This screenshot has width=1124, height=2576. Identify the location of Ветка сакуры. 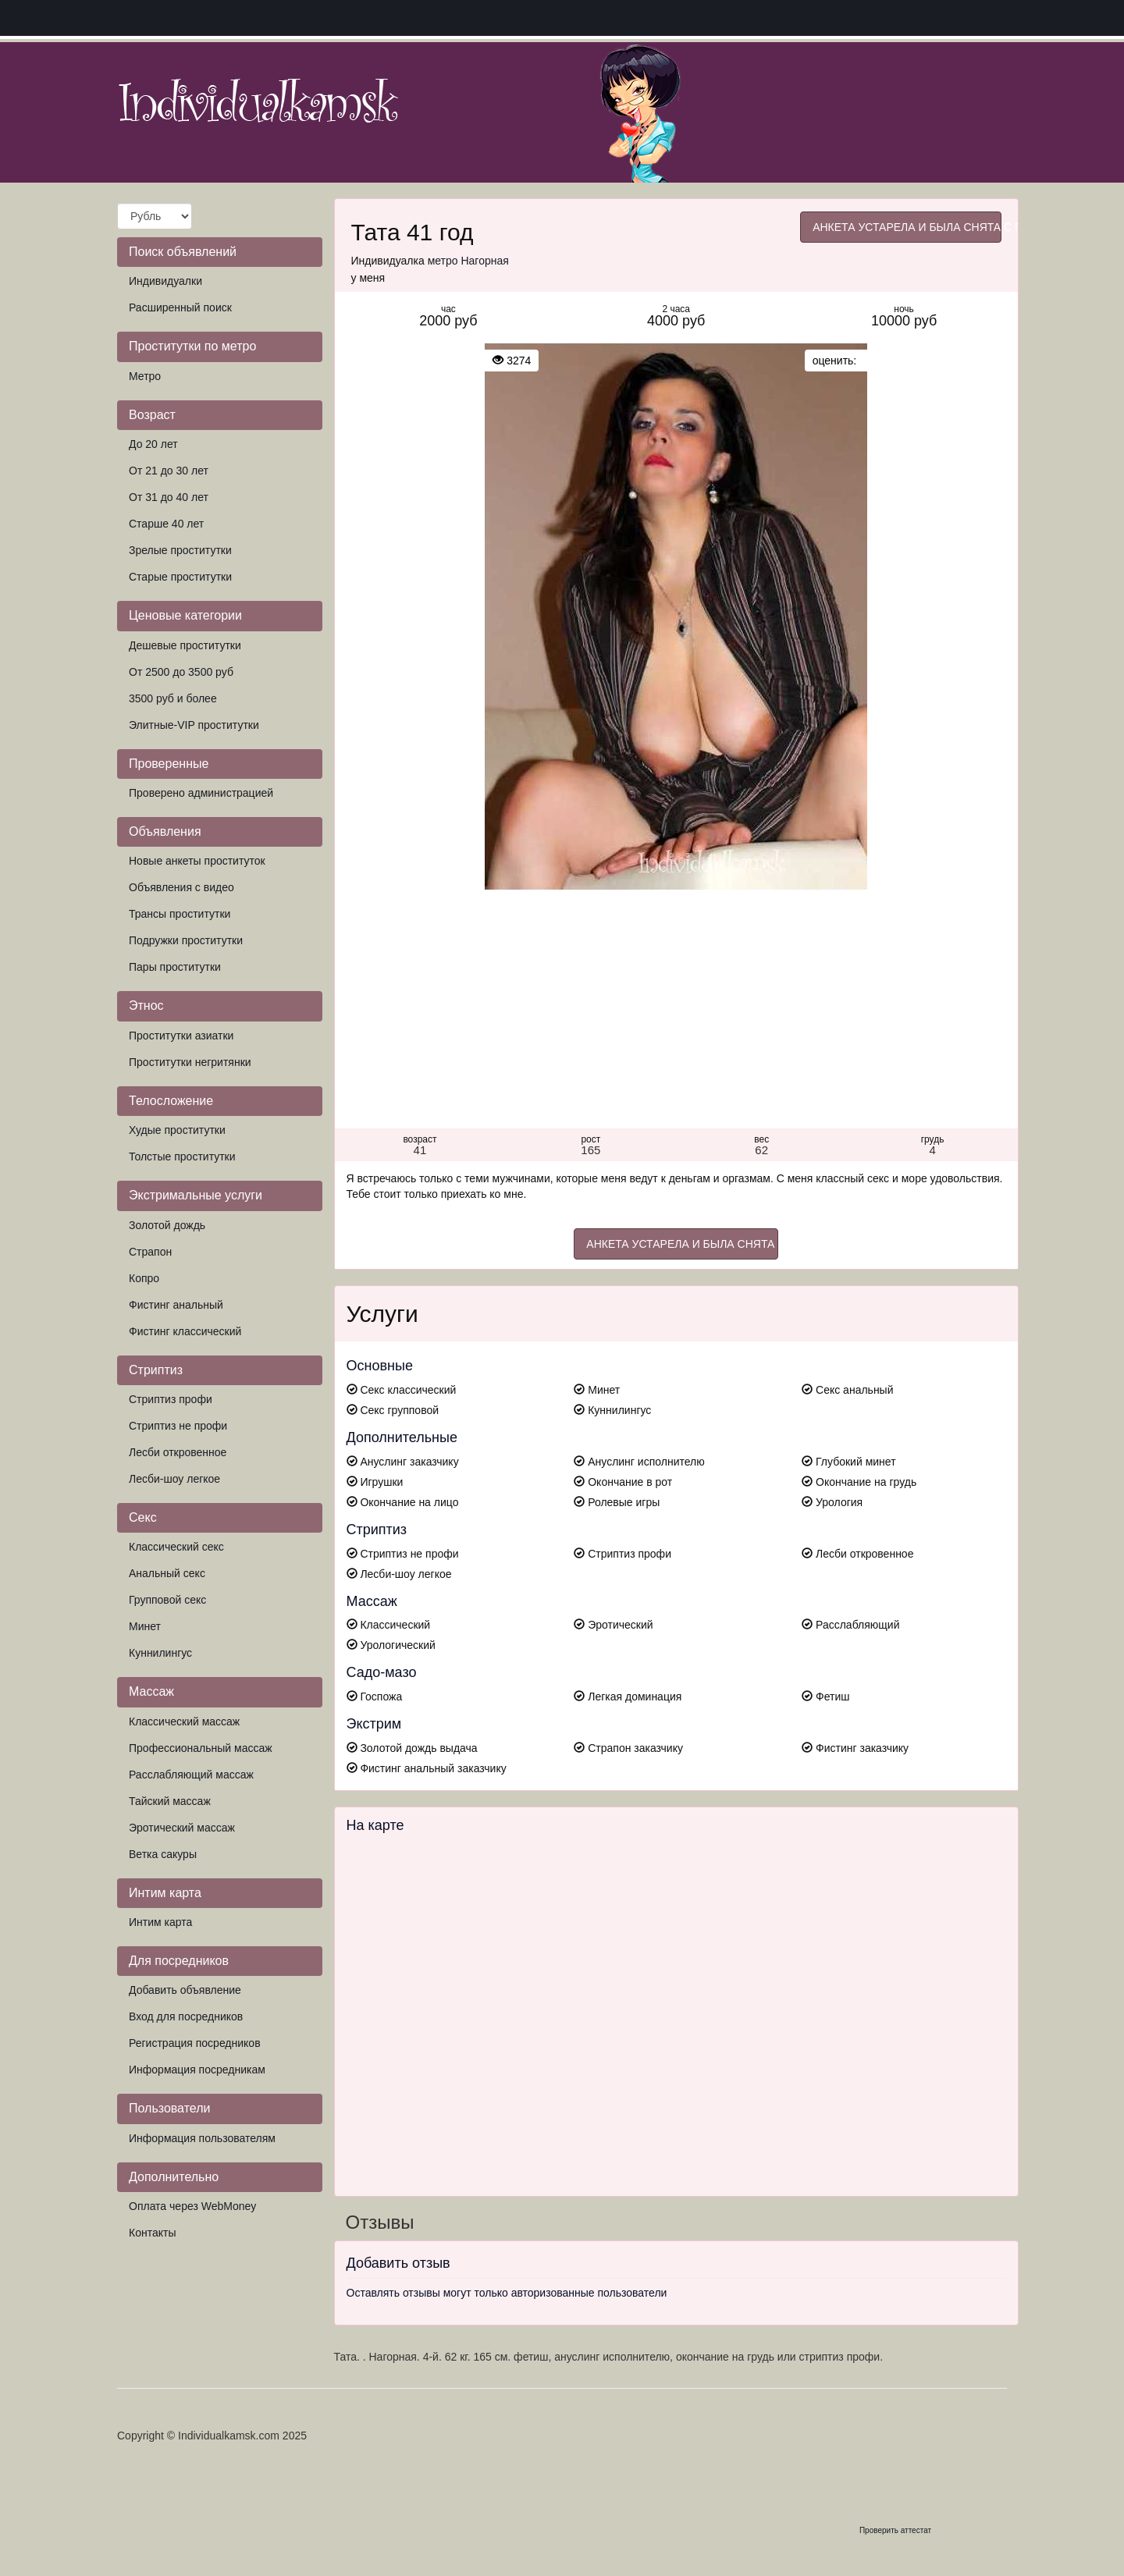
(163, 1854).